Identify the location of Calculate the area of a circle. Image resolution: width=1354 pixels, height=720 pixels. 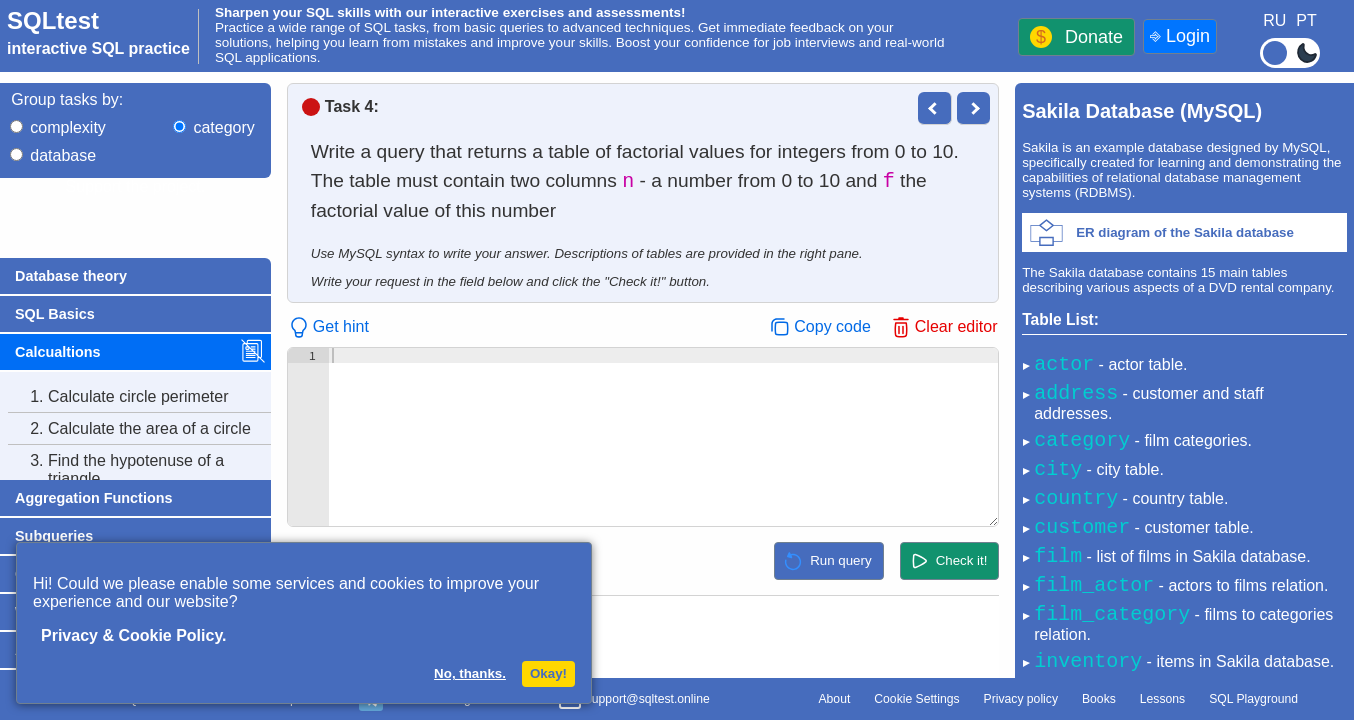
(129, 429).